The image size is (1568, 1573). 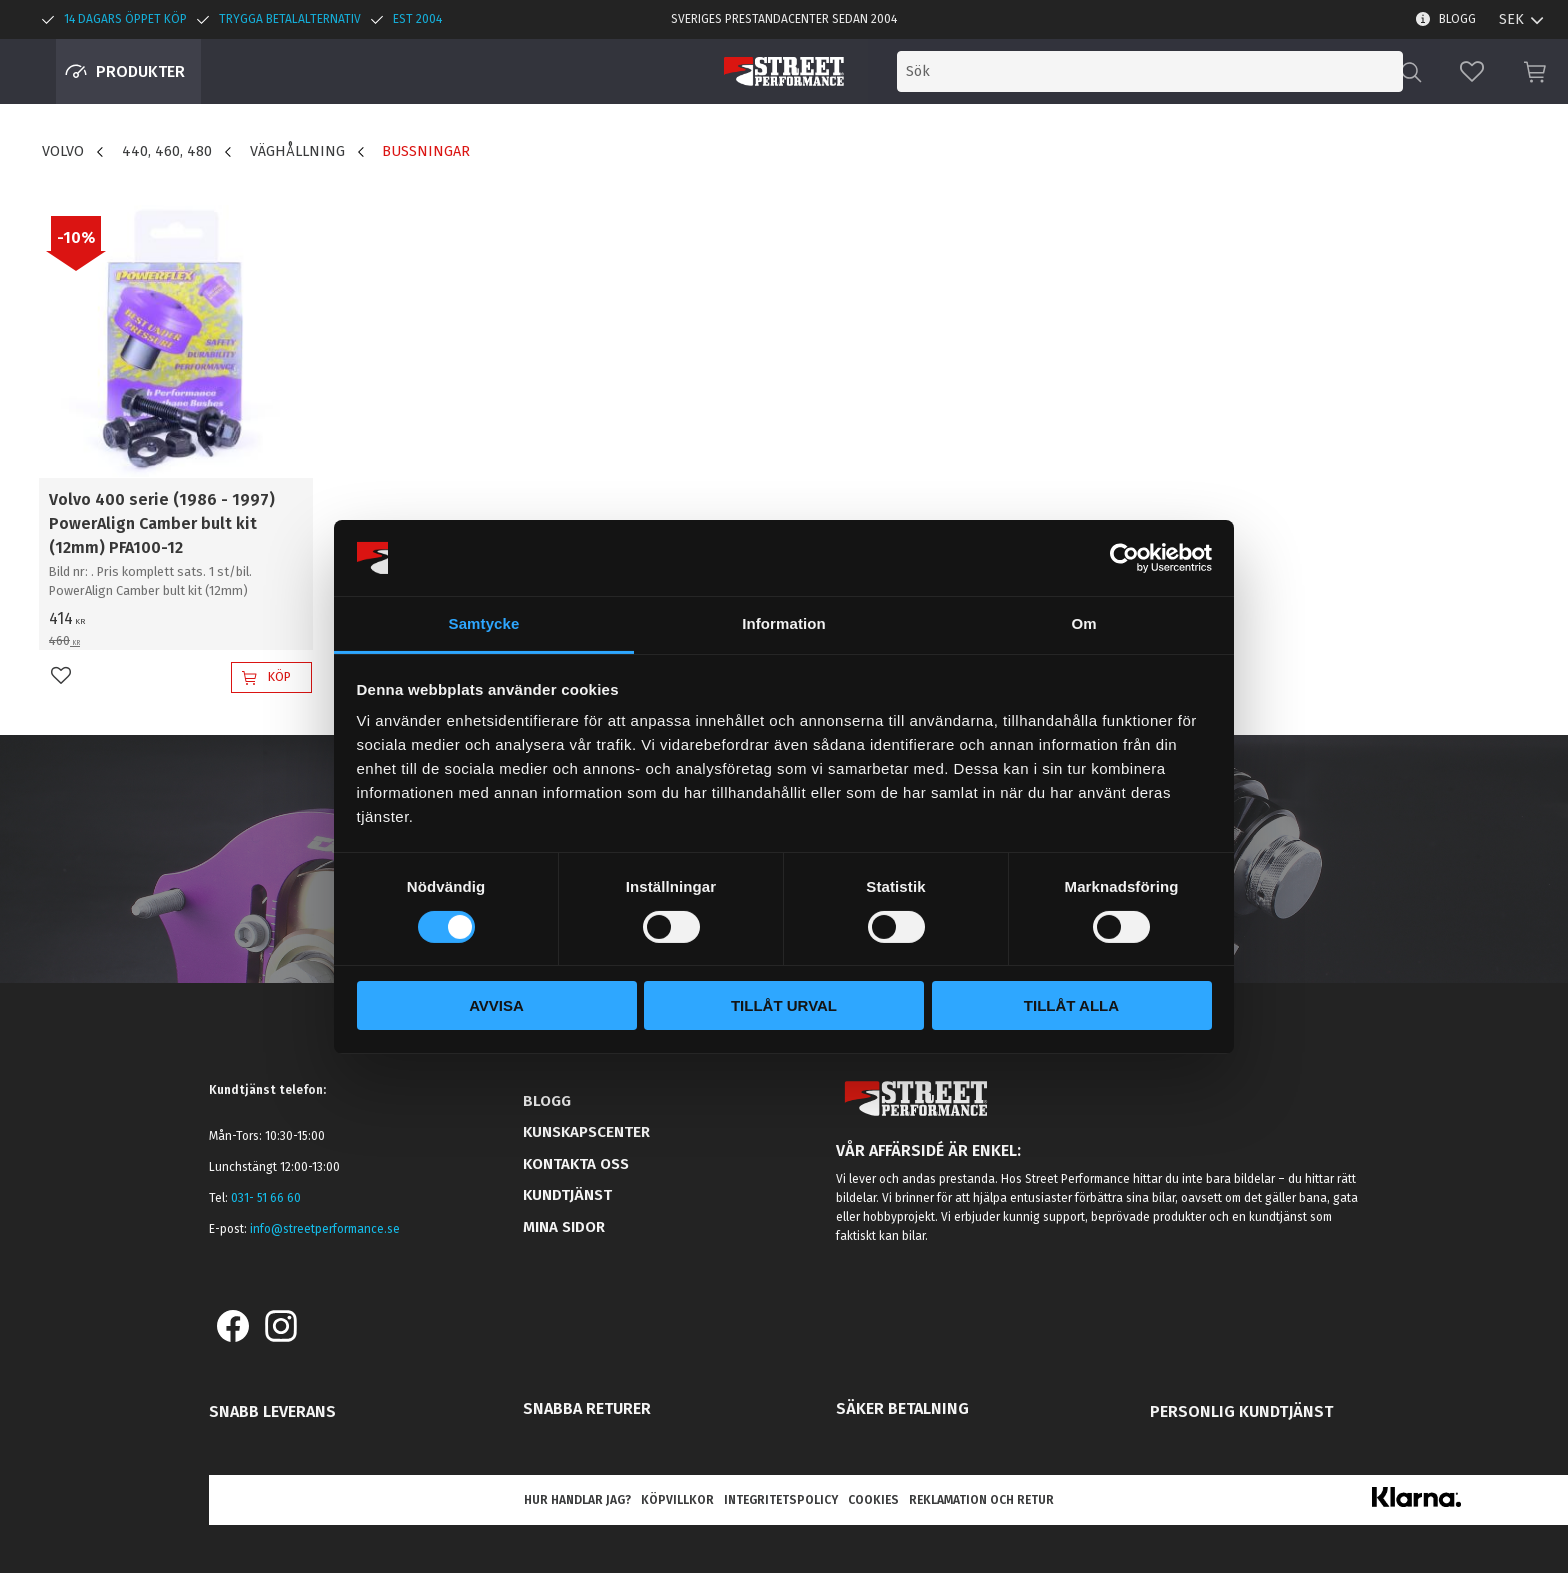 I want to click on Tillåt urval, so click(x=784, y=1005).